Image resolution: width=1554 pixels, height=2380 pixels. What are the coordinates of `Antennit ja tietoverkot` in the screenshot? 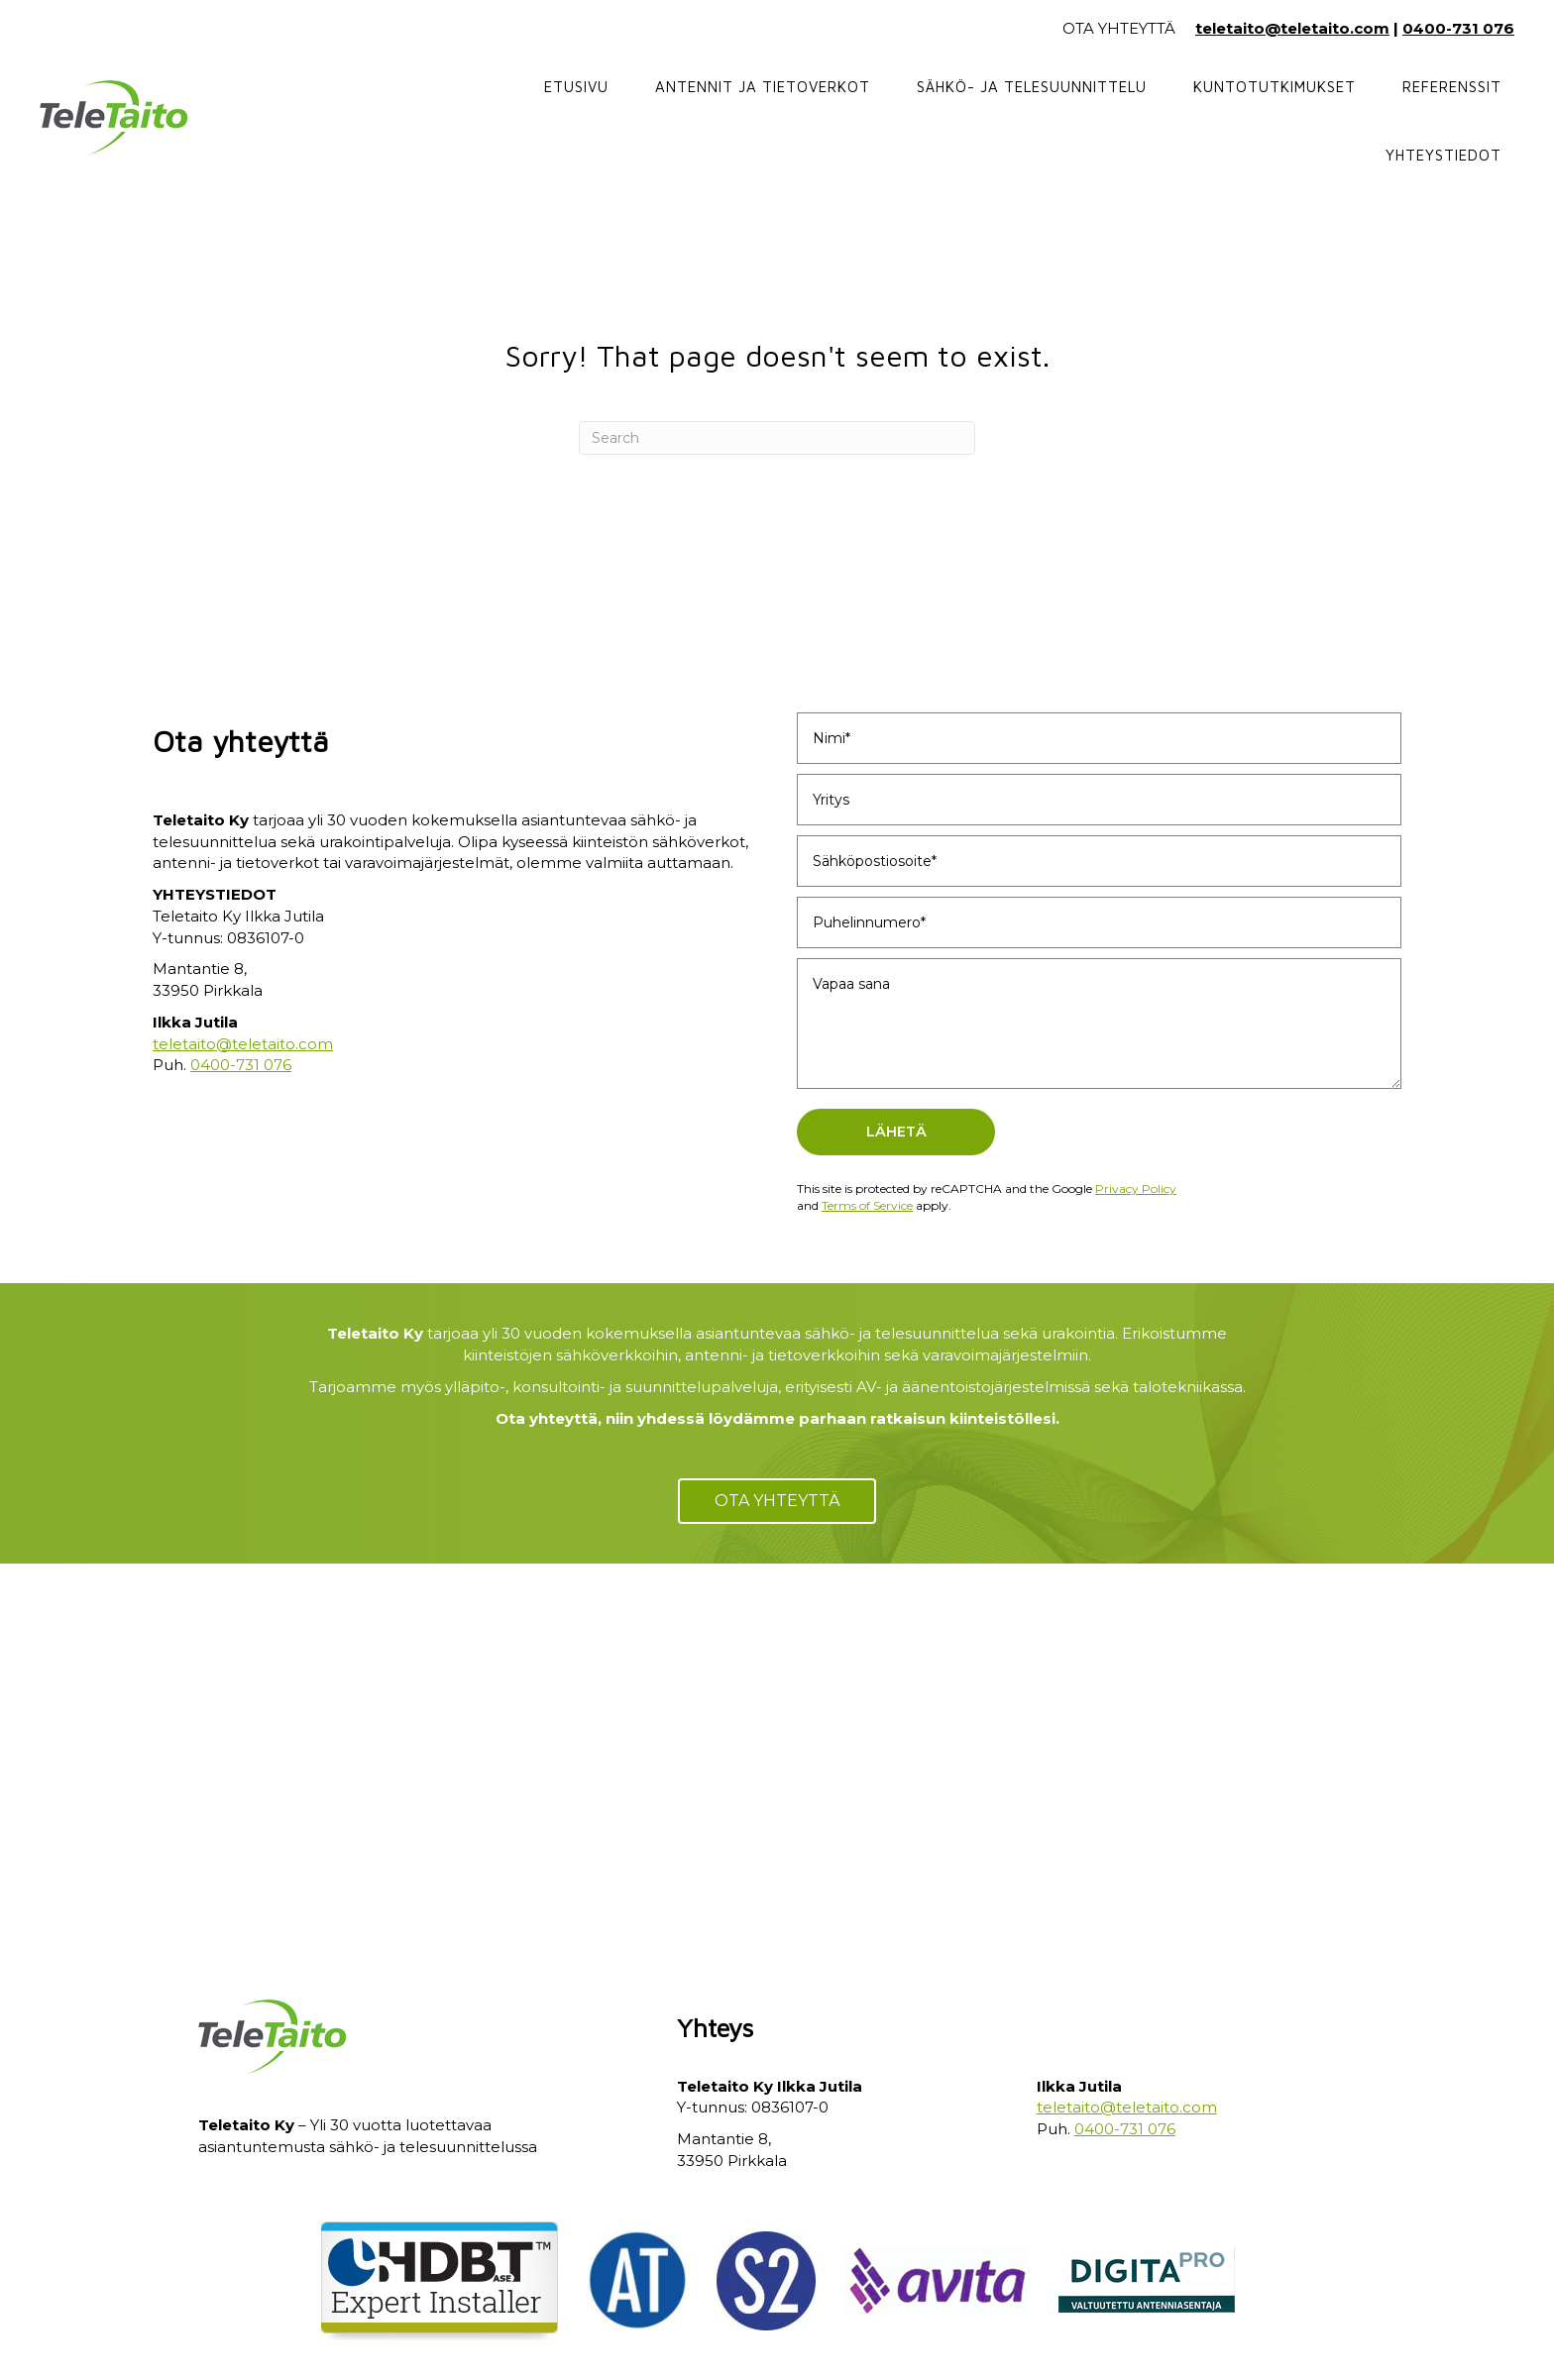 It's located at (762, 86).